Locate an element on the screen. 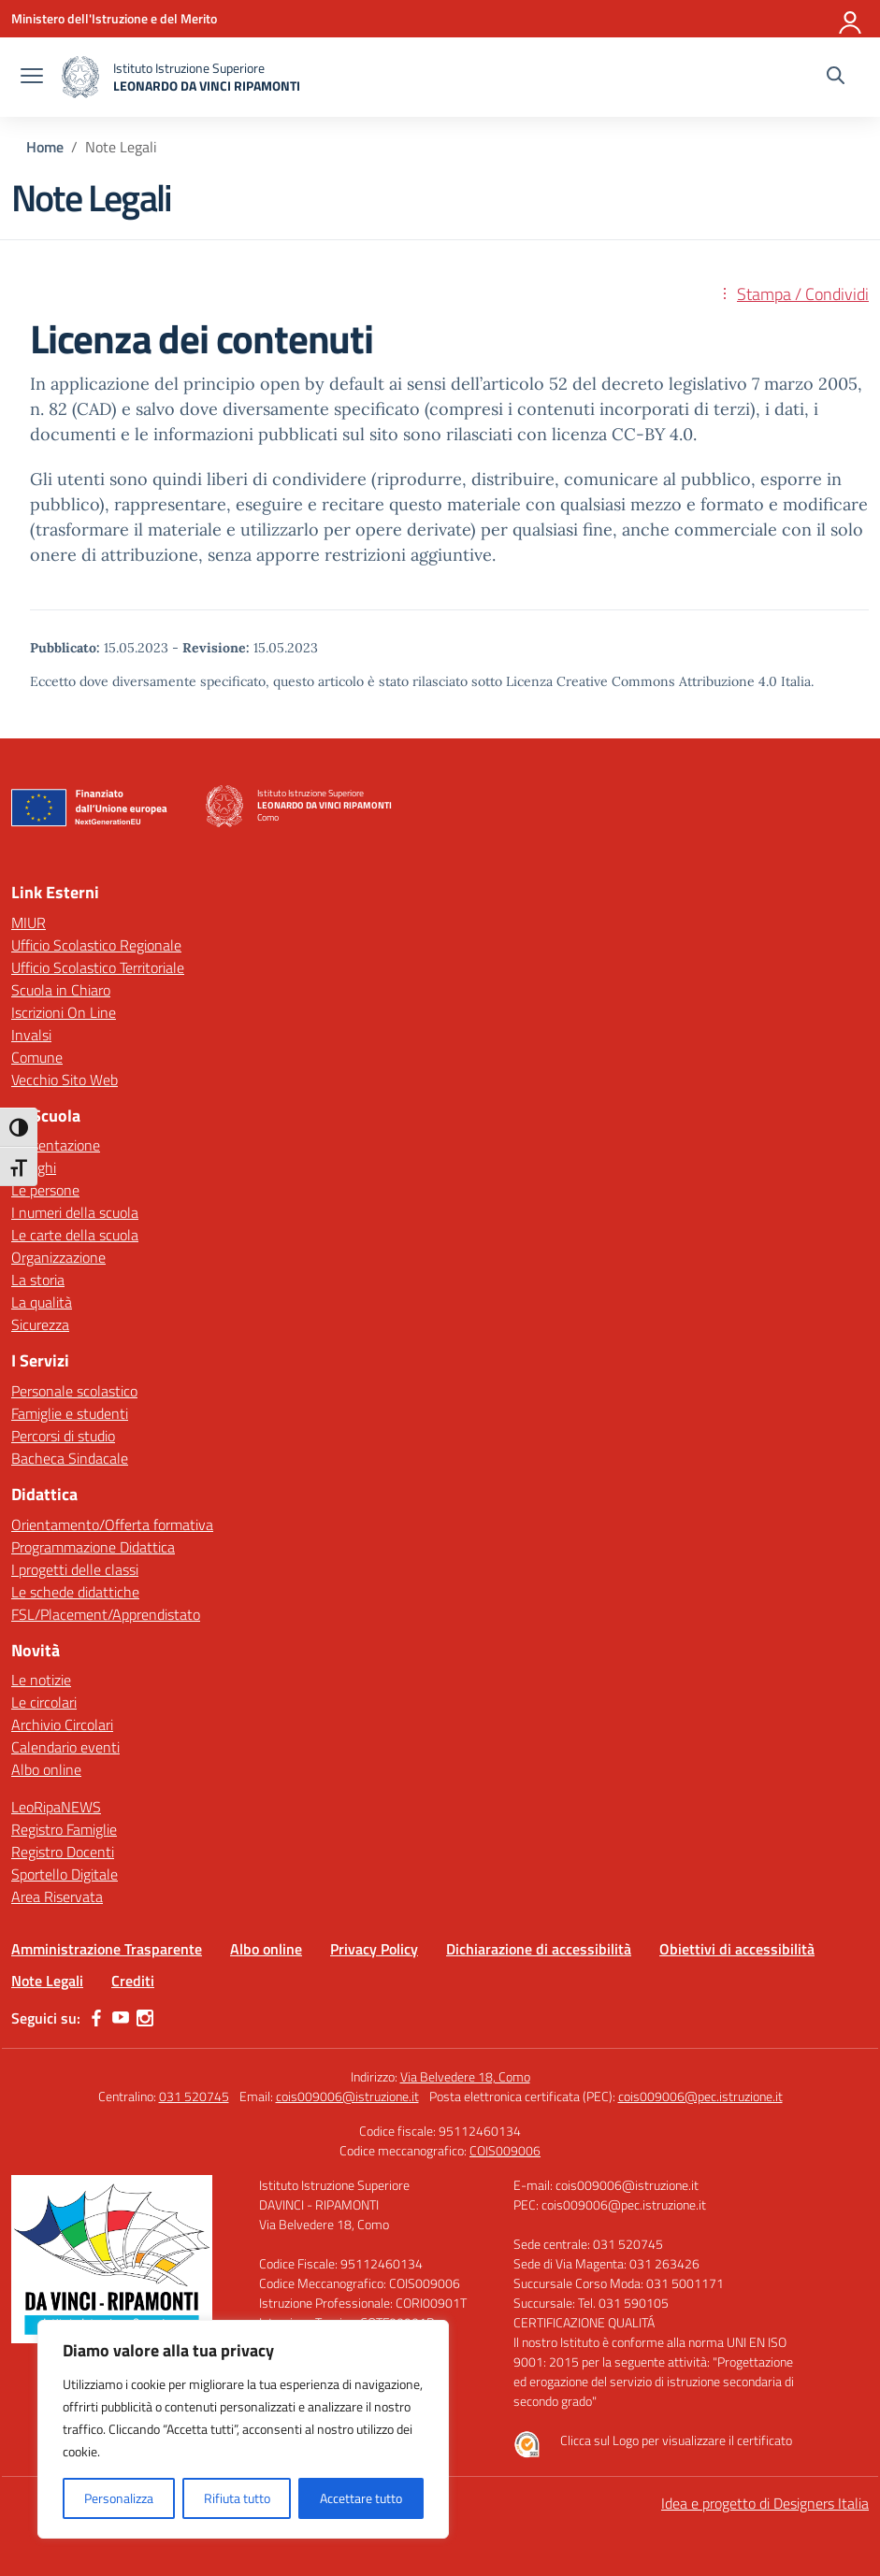  Sicurezza is located at coordinates (40, 1324).